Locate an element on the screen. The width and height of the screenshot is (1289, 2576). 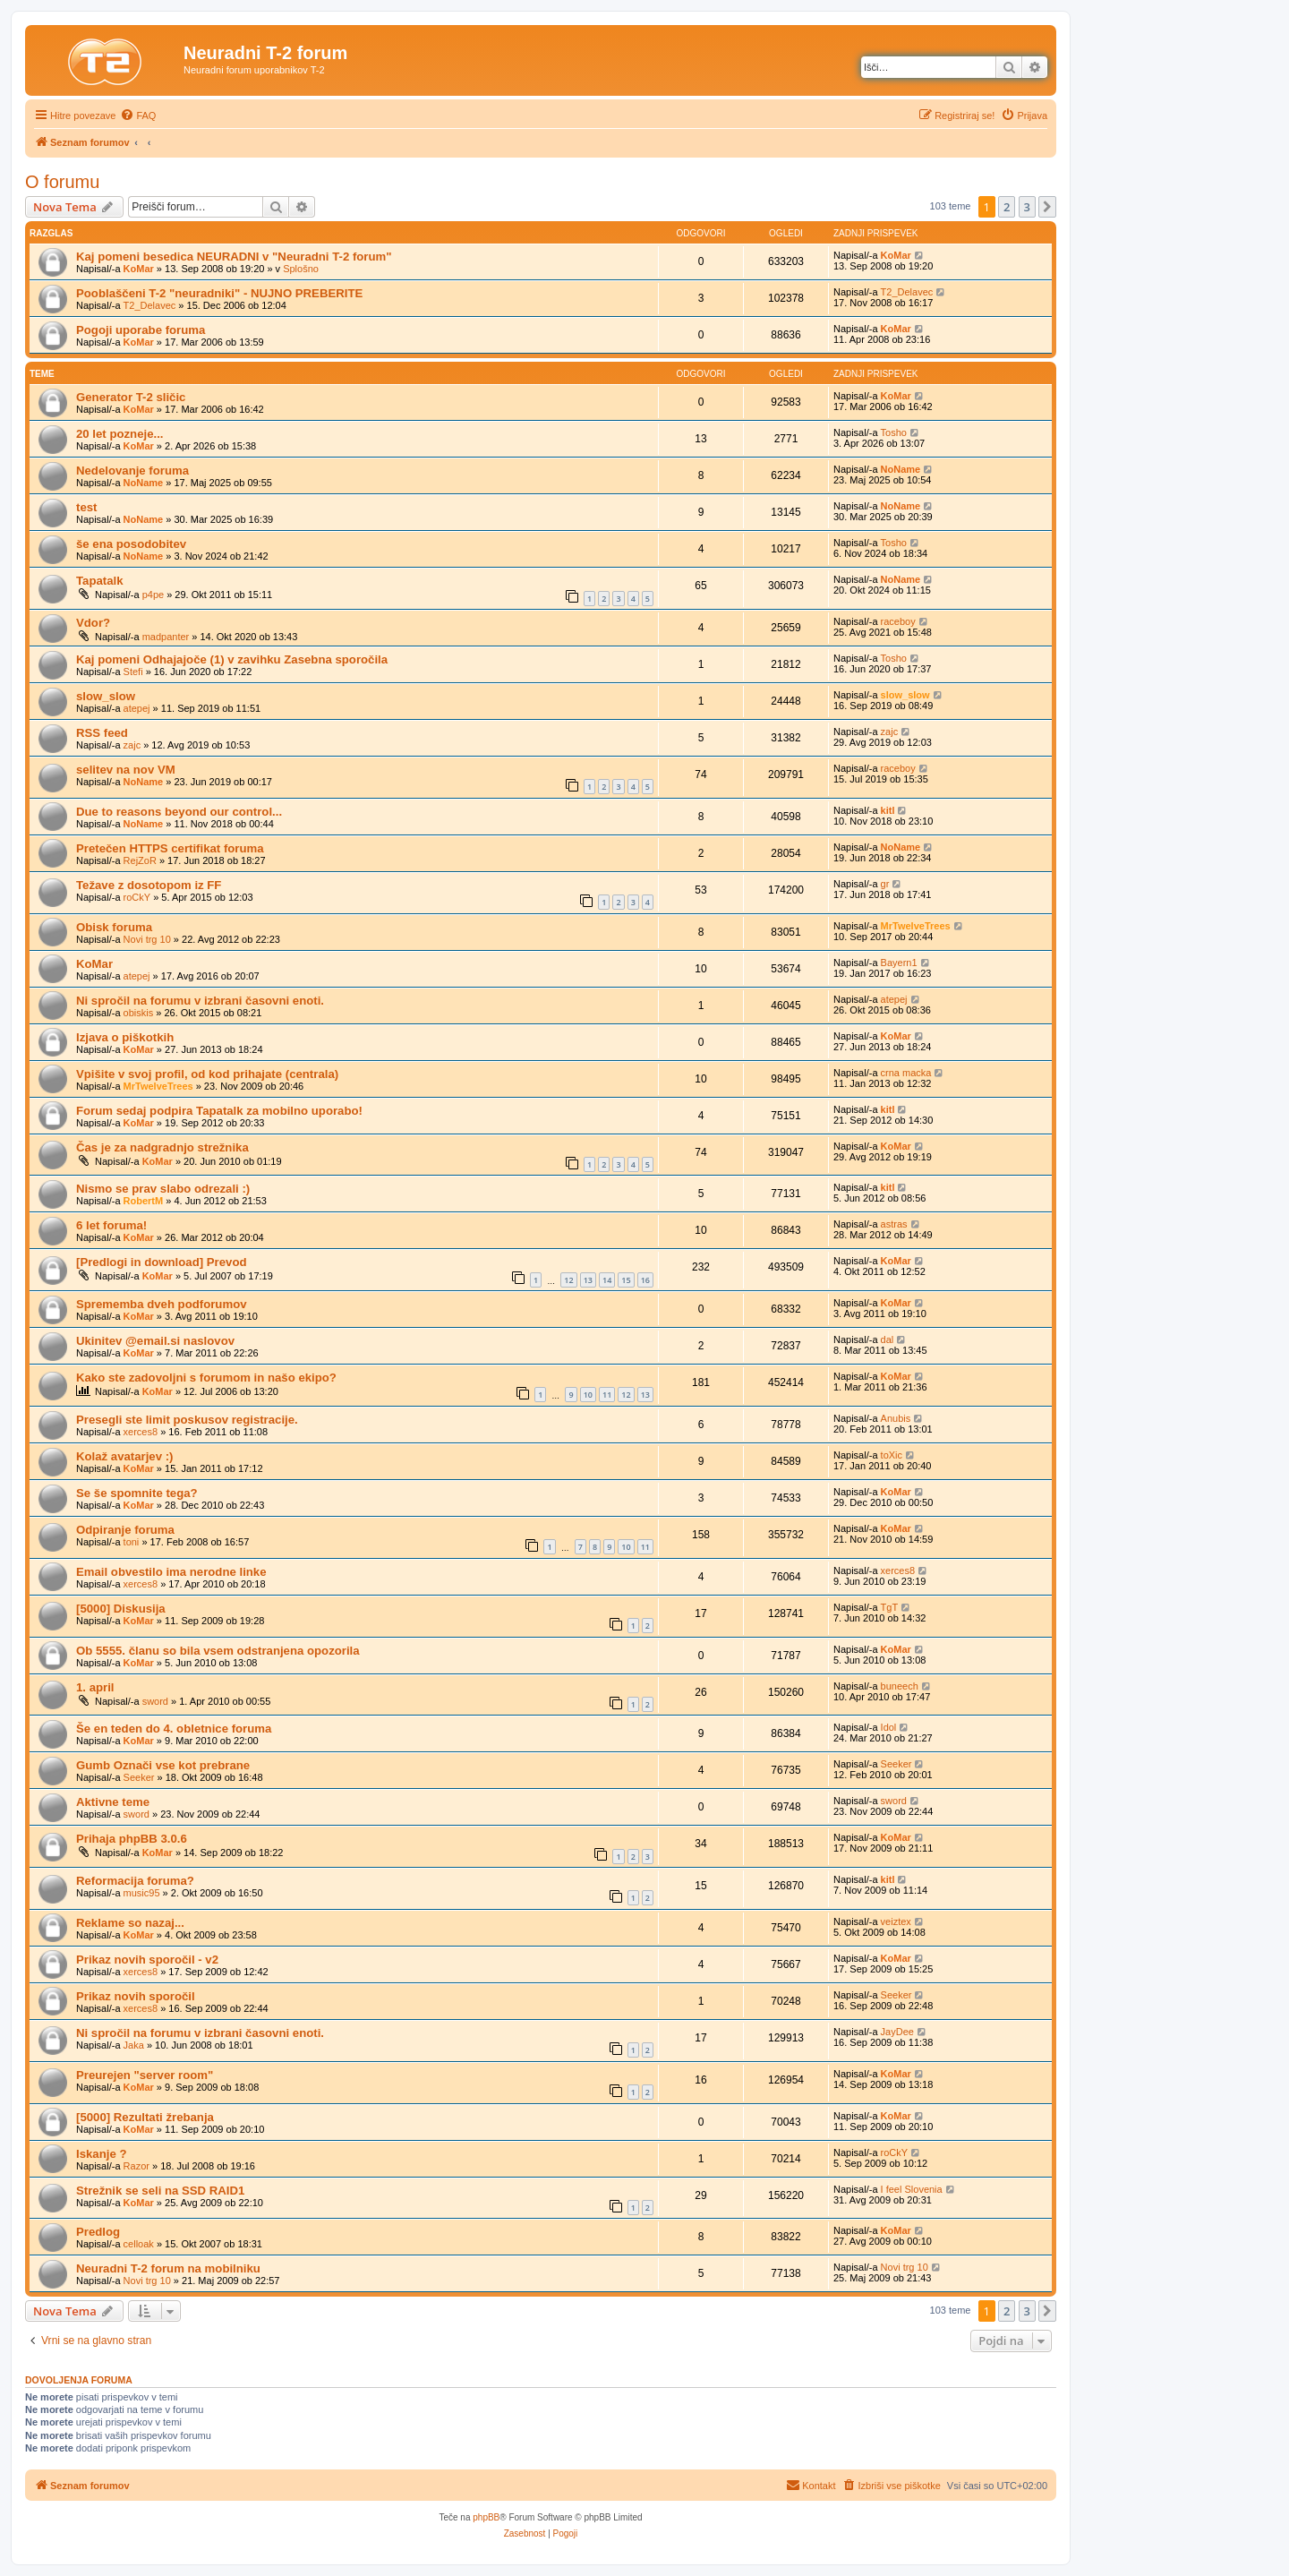
celloak is located at coordinates (139, 2243).